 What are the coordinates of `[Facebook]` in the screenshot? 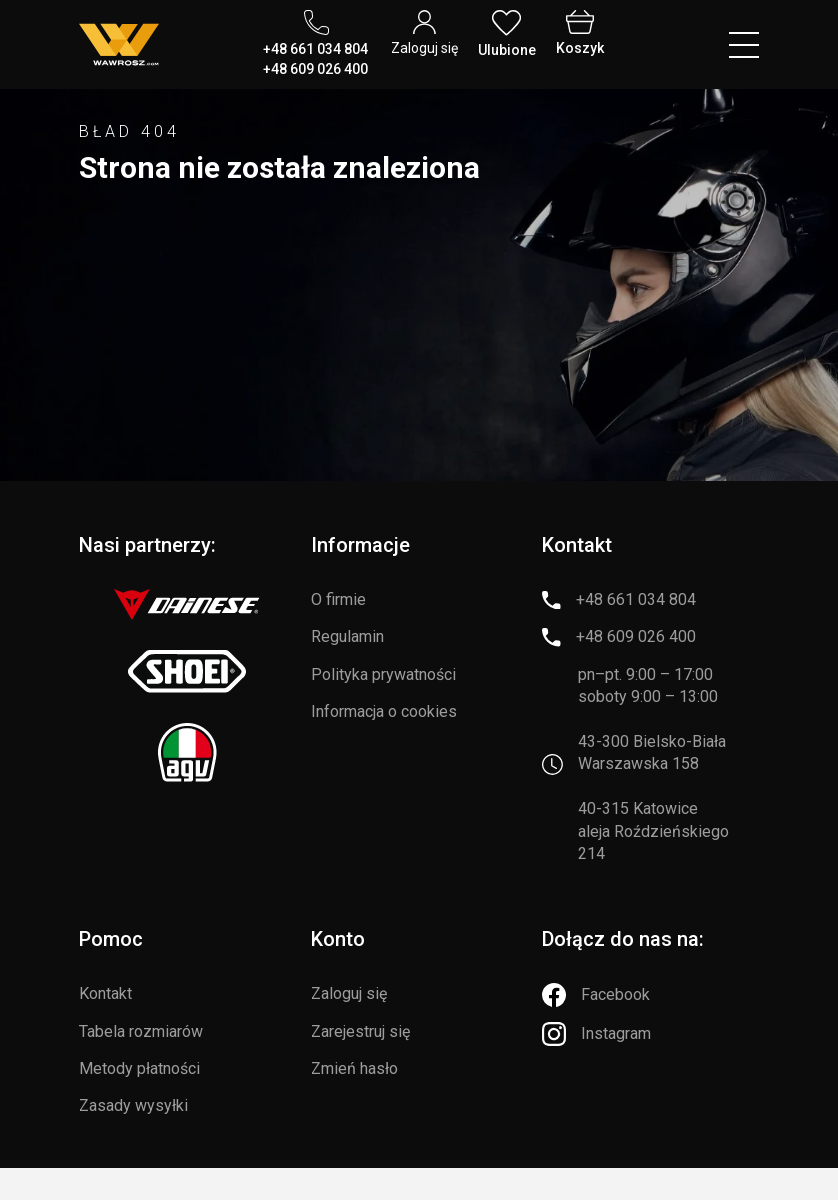 It's located at (596, 995).